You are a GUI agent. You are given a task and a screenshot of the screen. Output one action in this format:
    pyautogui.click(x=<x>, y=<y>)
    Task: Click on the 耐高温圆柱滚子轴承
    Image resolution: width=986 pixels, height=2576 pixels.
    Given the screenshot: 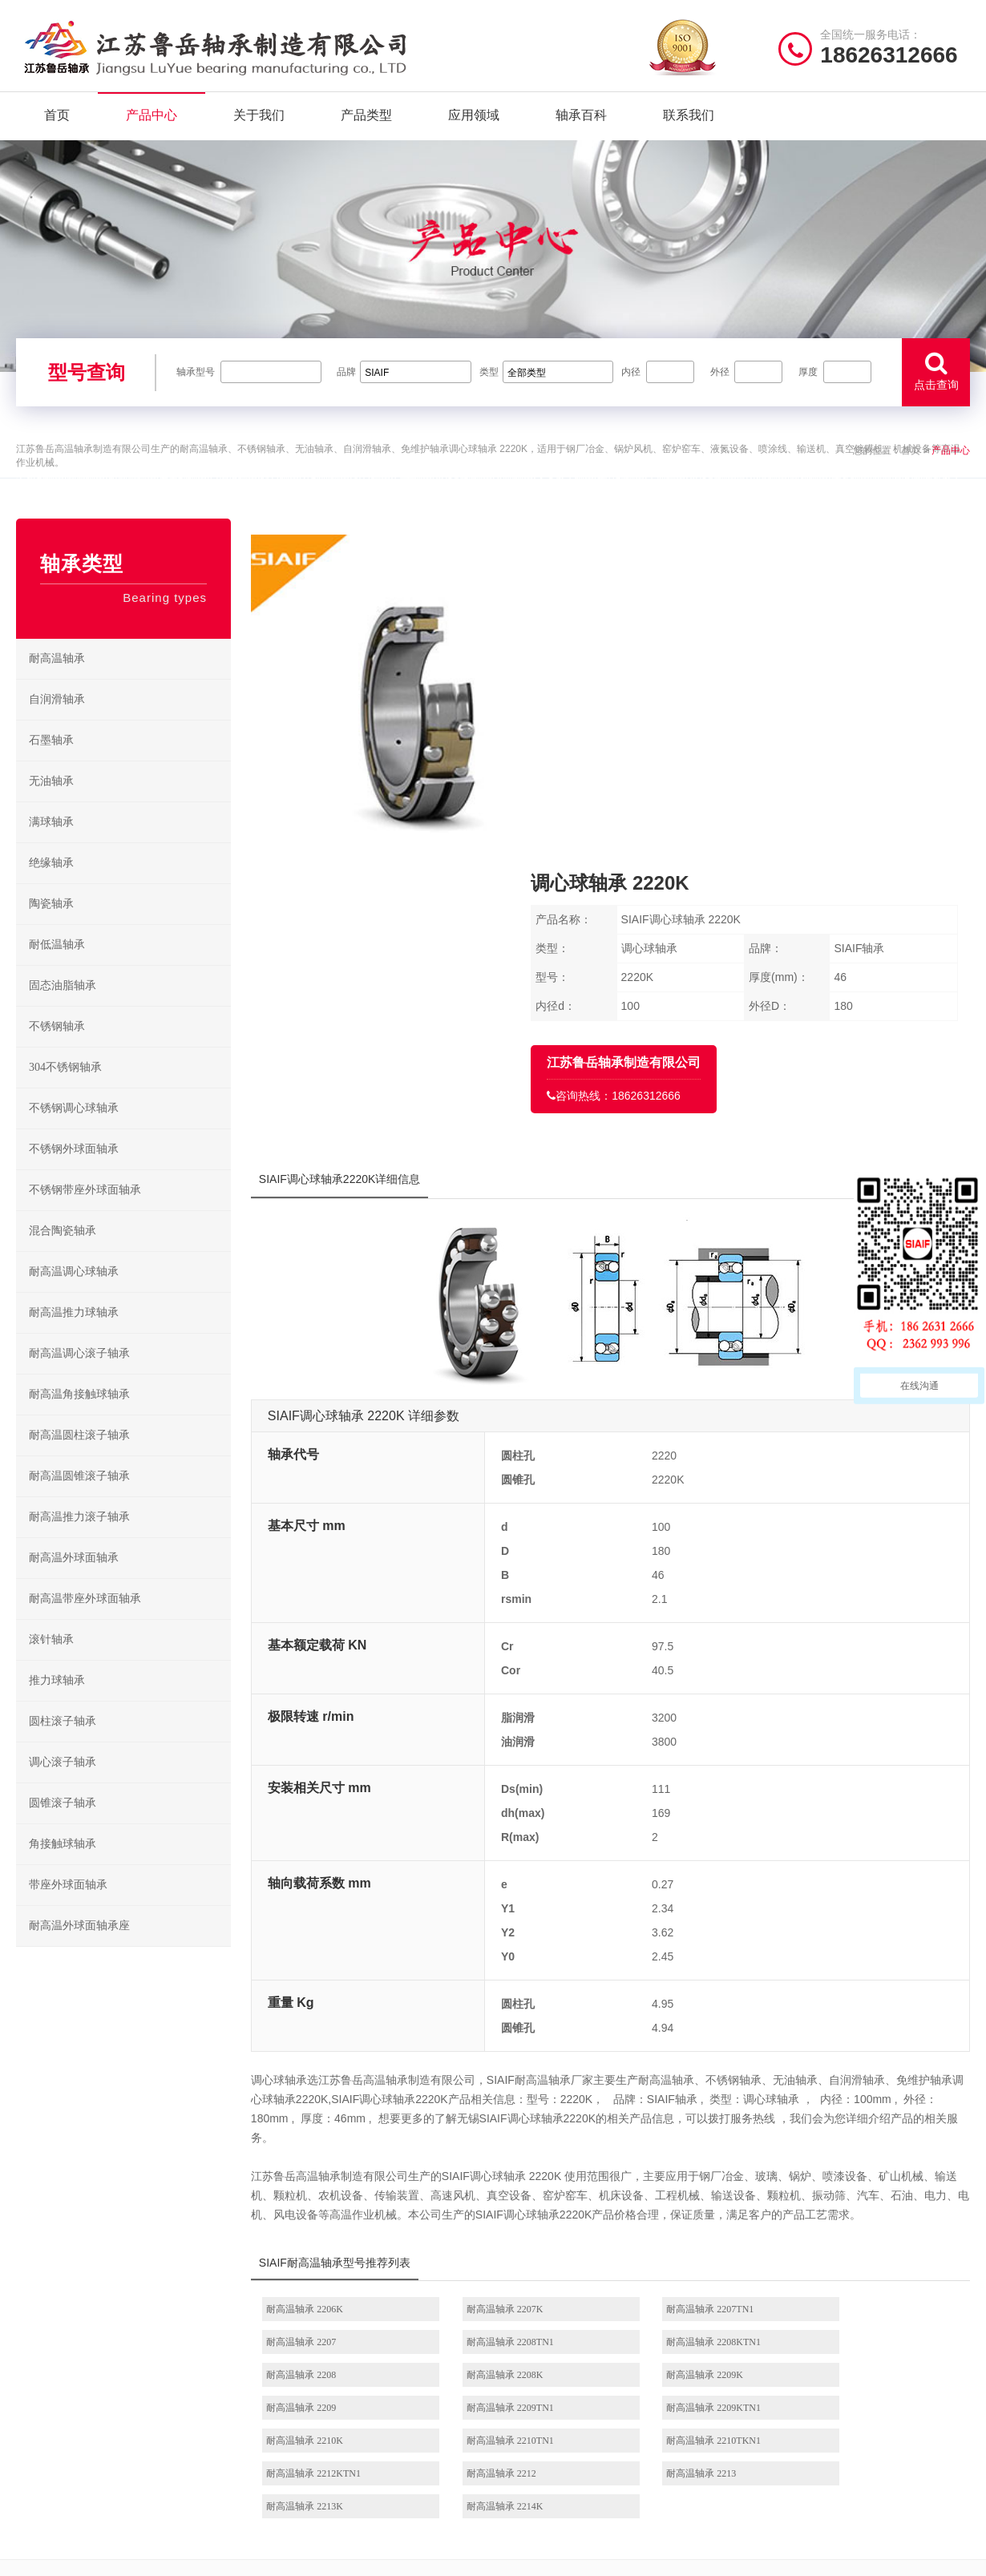 What is the action you would take?
    pyautogui.click(x=79, y=1458)
    